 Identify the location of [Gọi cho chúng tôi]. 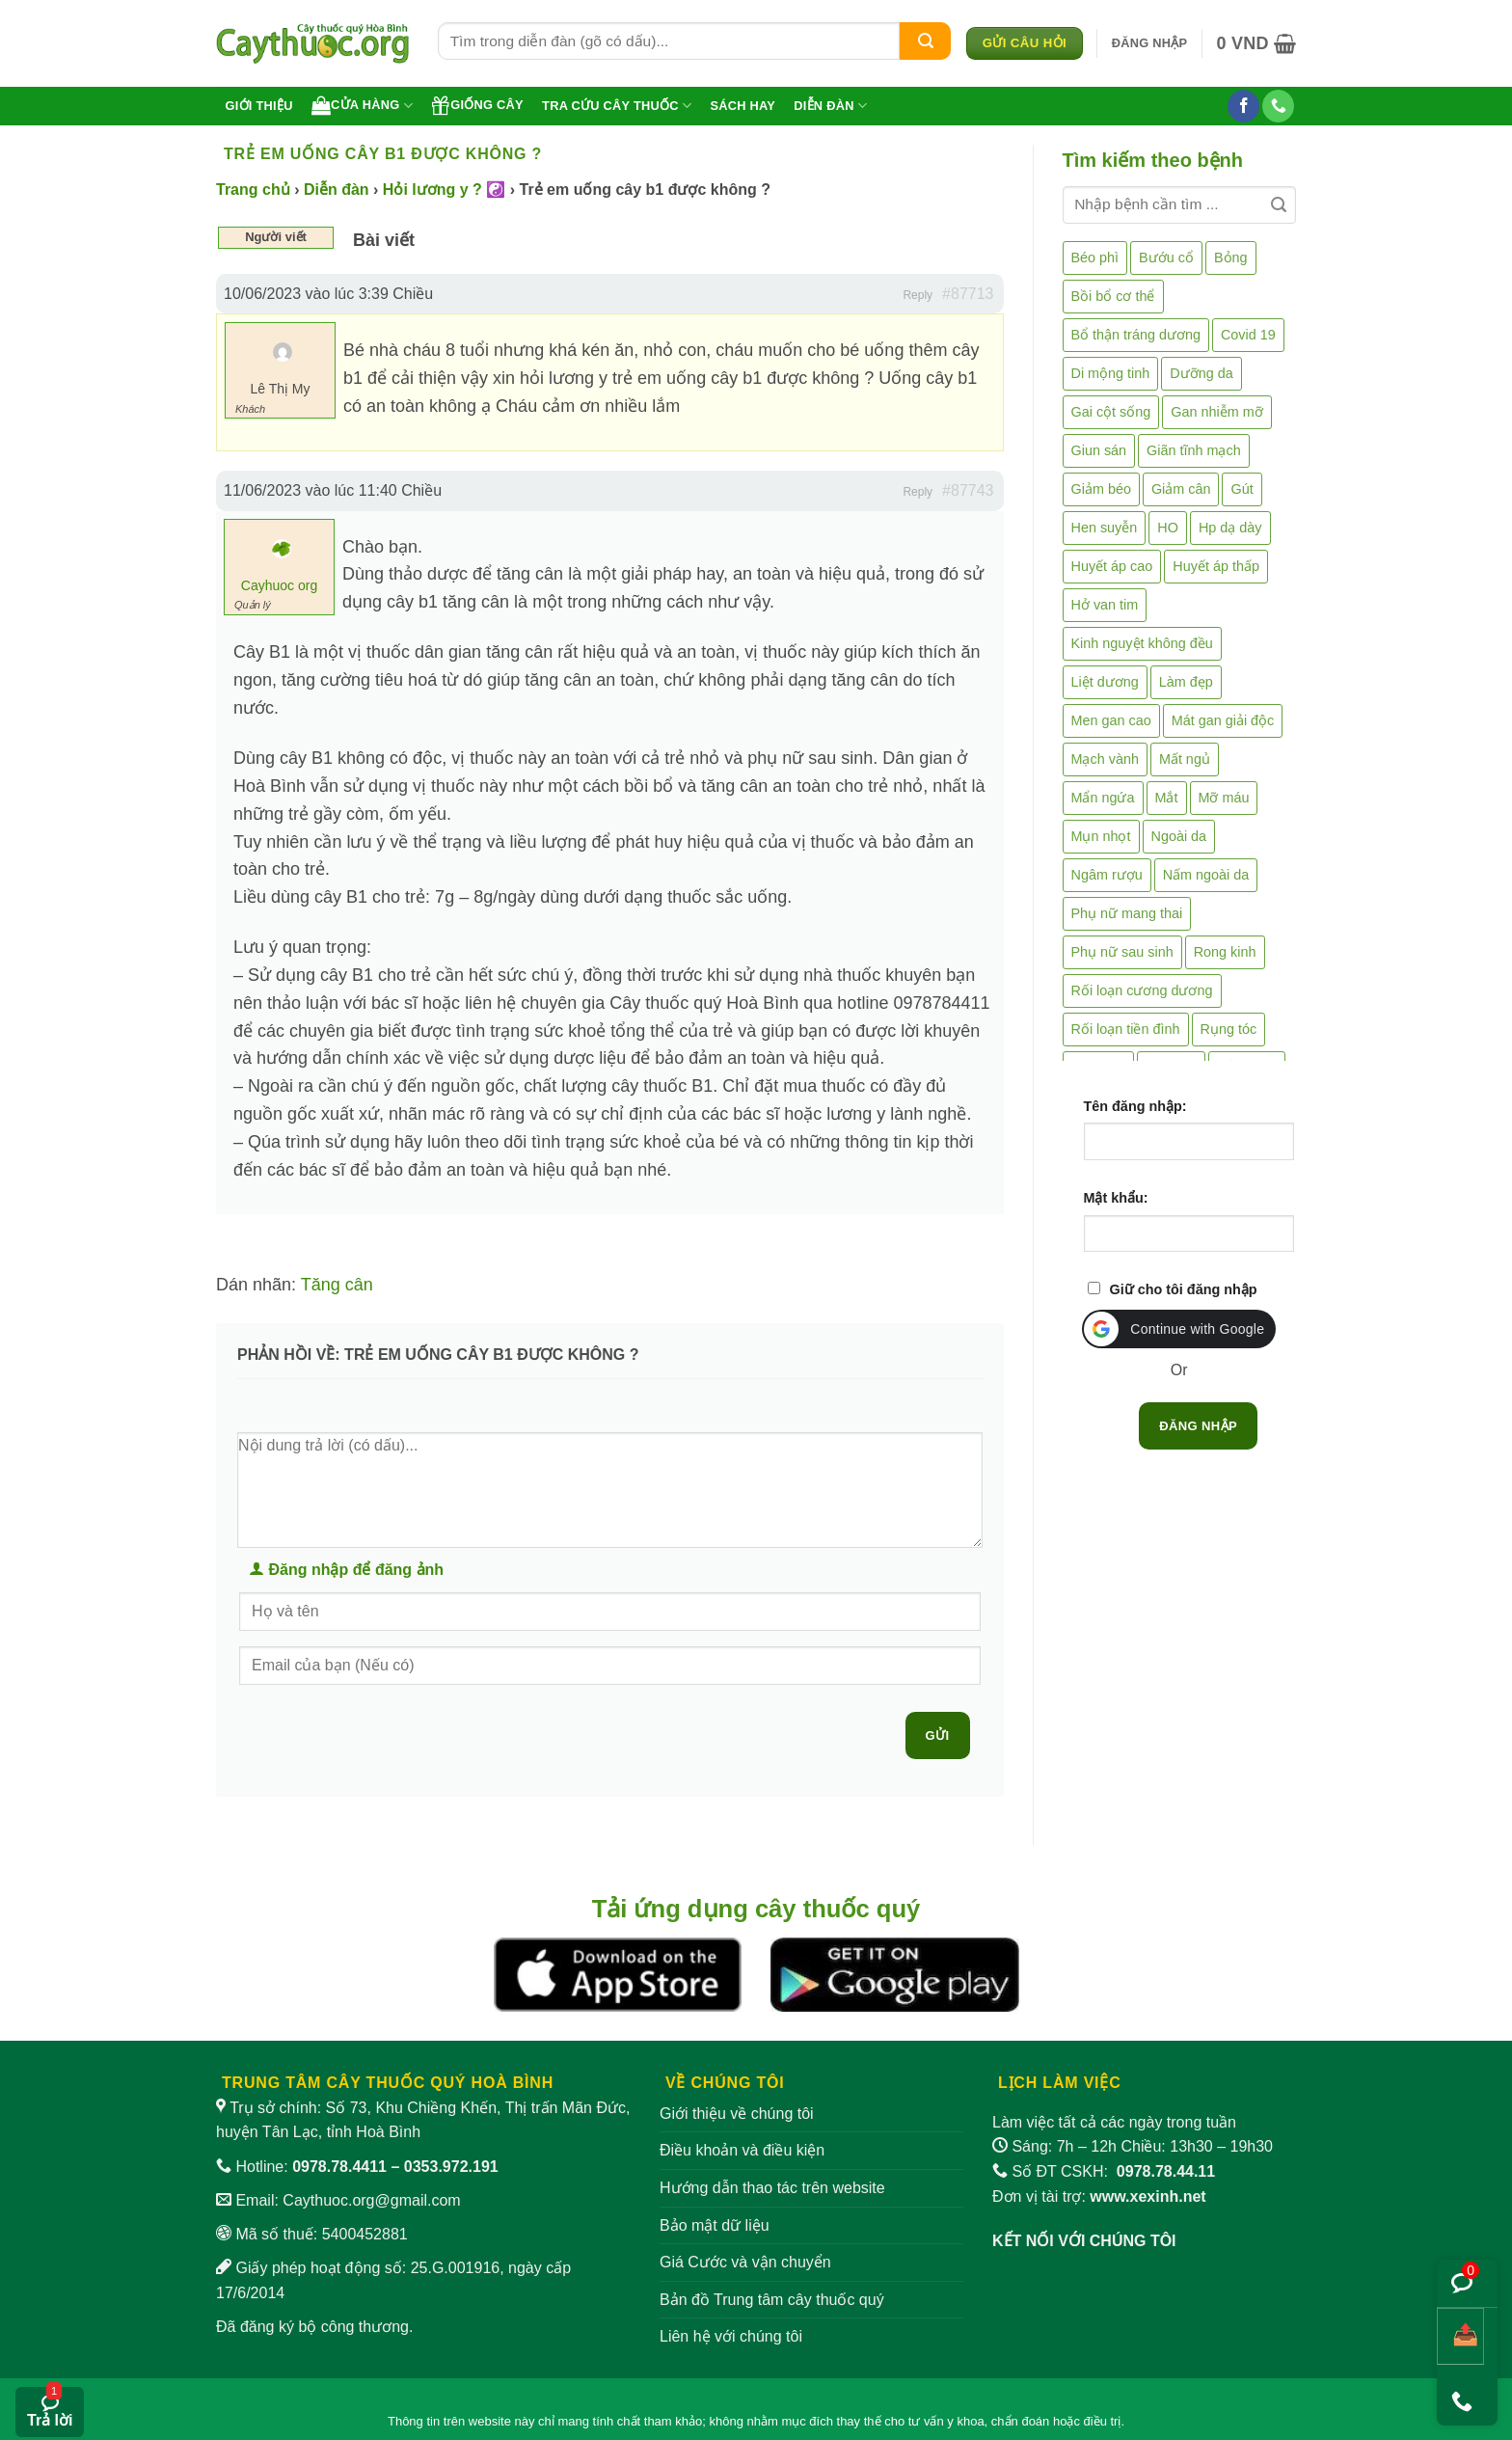
(1278, 106).